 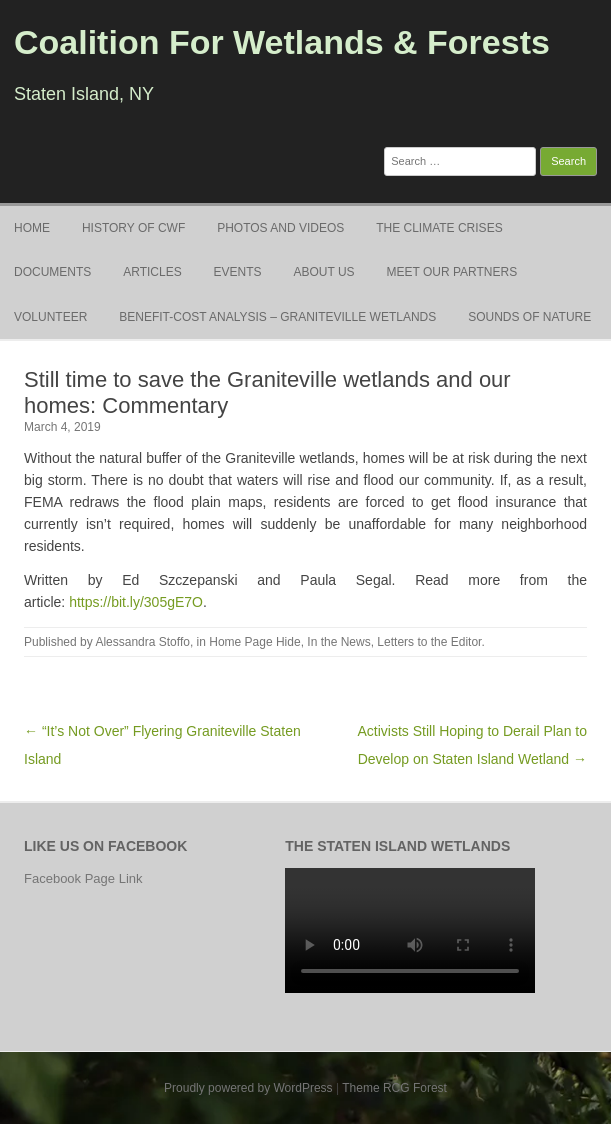 What do you see at coordinates (142, 642) in the screenshot?
I see `Alessandra Stoffo` at bounding box center [142, 642].